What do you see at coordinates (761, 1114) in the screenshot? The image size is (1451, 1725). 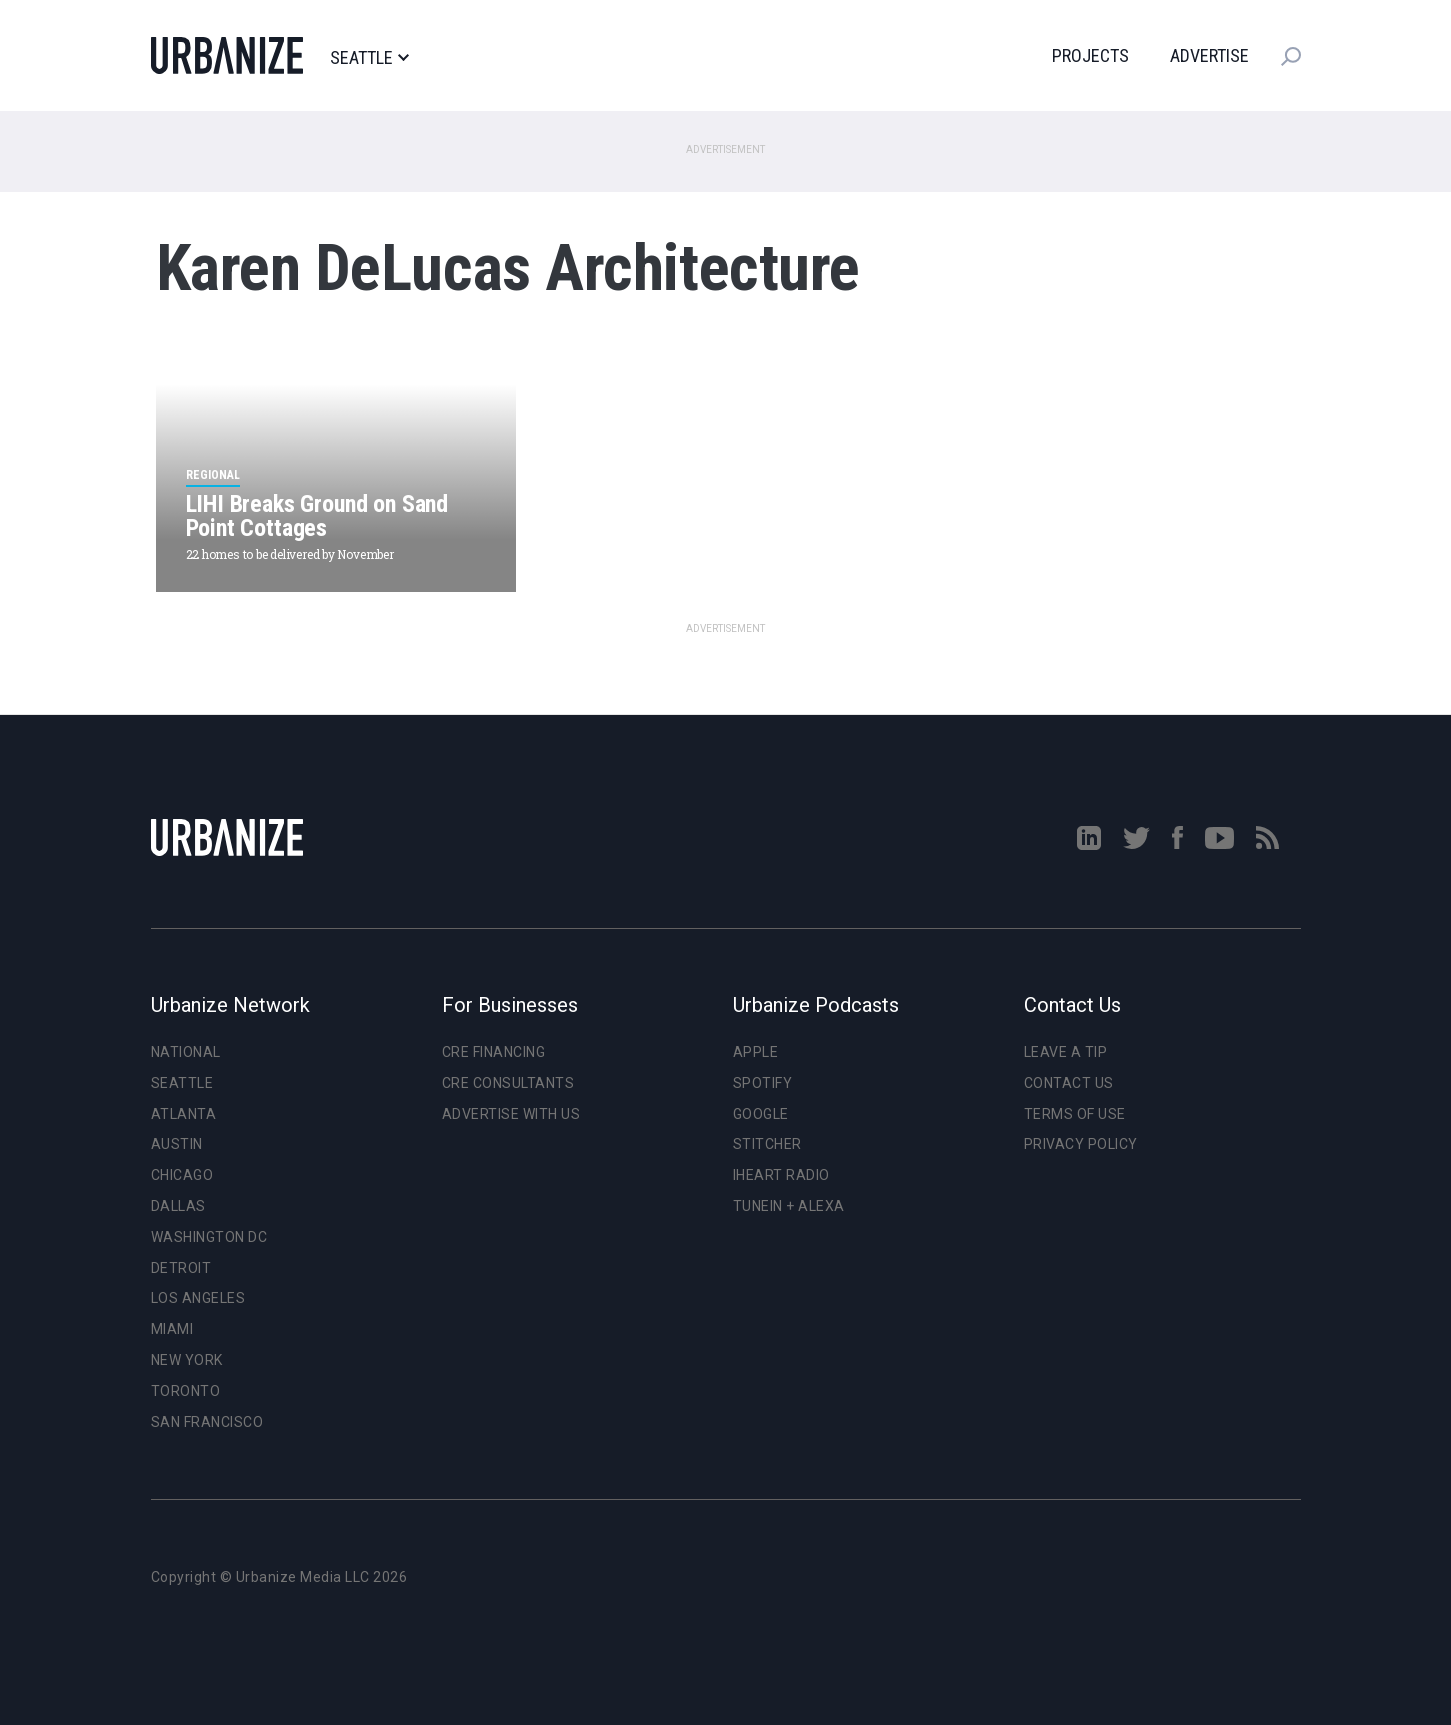 I see `Google` at bounding box center [761, 1114].